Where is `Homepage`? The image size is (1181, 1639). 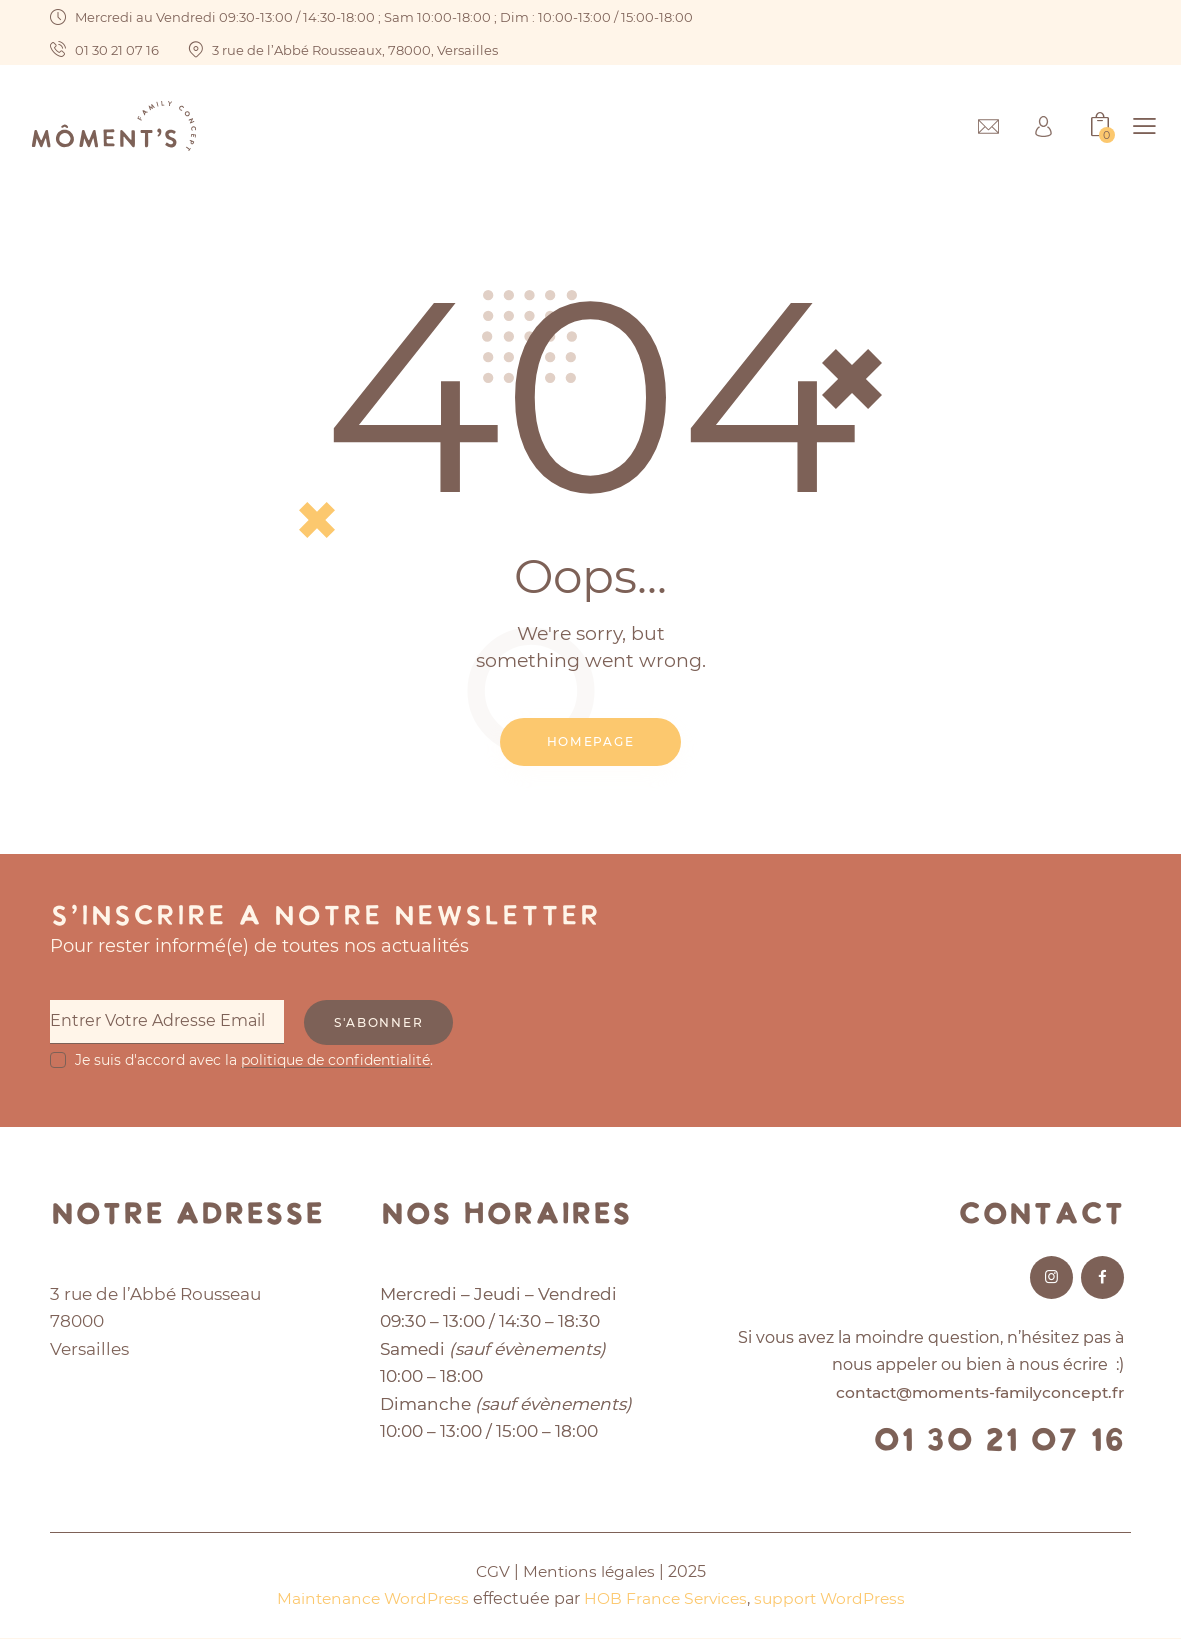
Homepage is located at coordinates (591, 743).